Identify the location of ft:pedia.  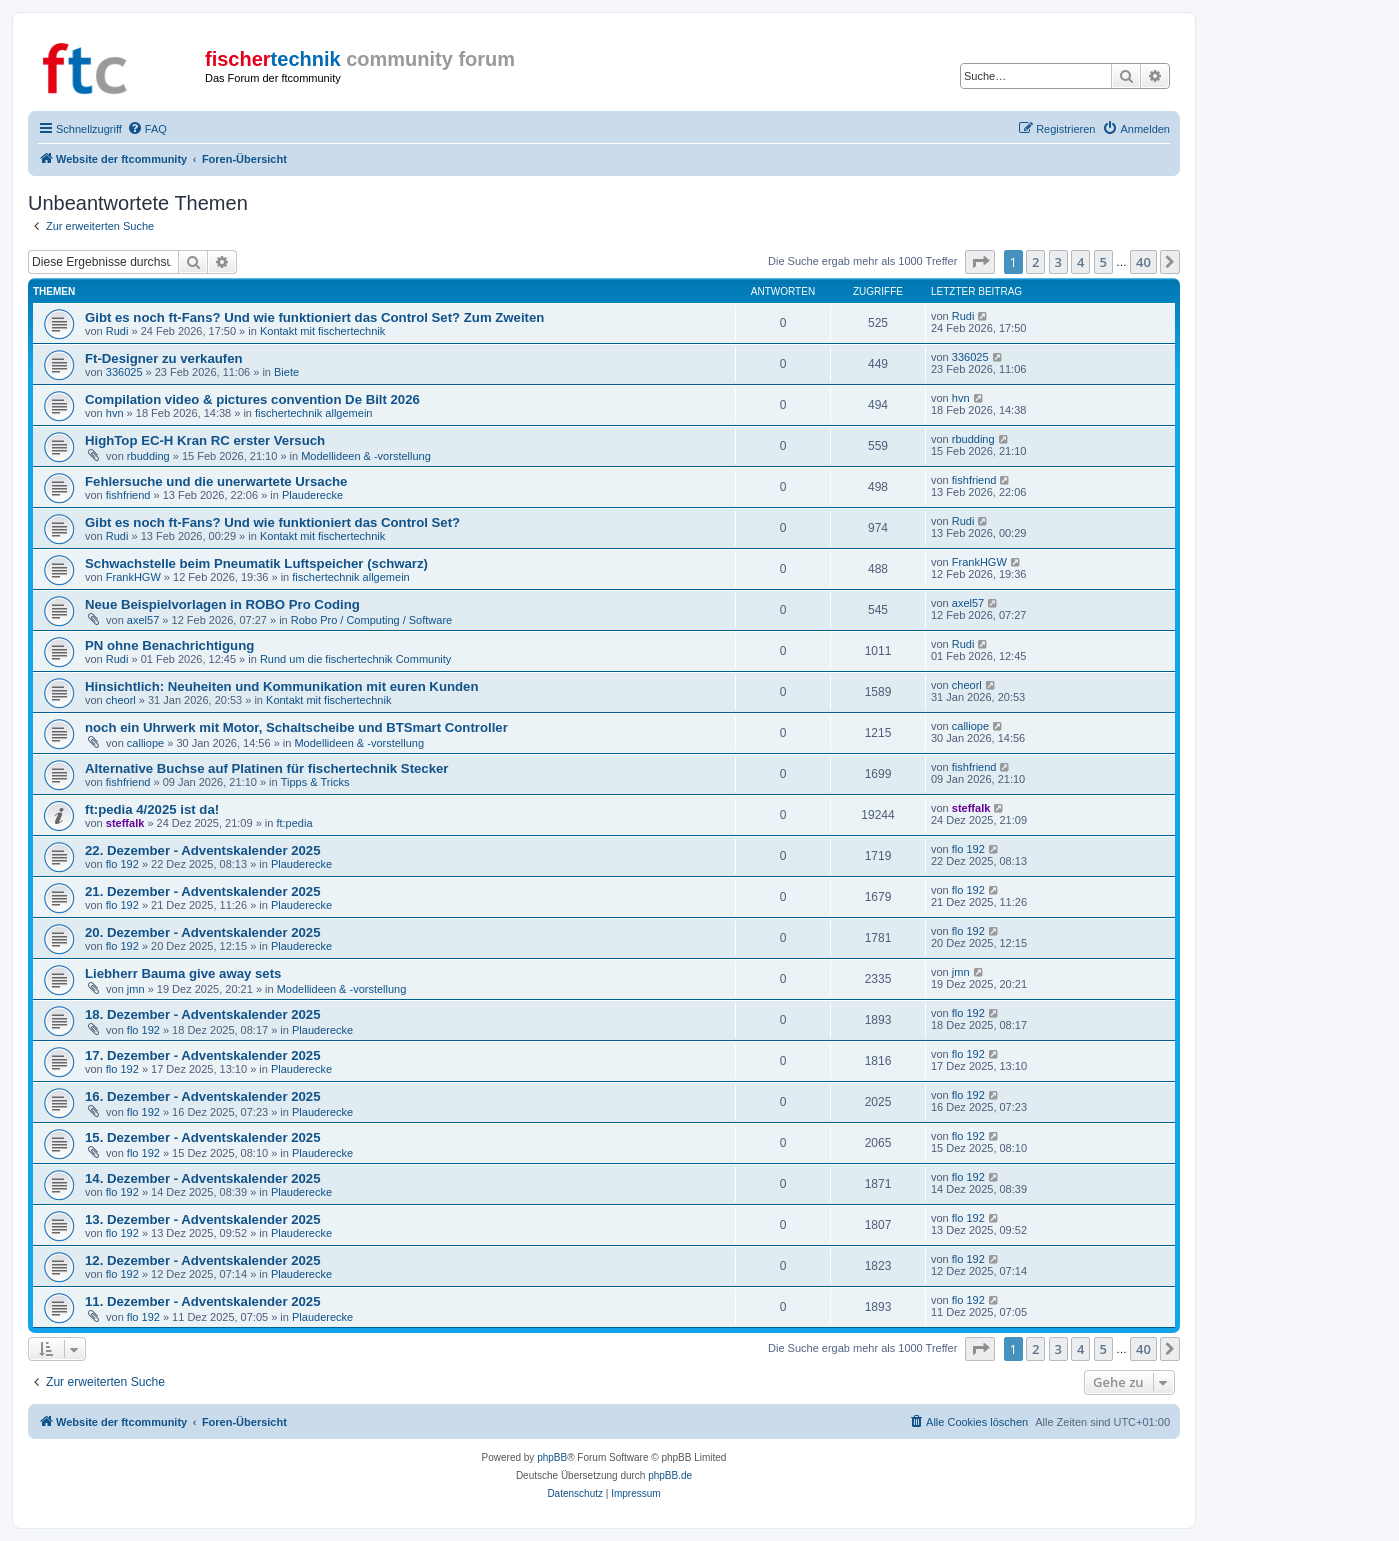
(294, 823).